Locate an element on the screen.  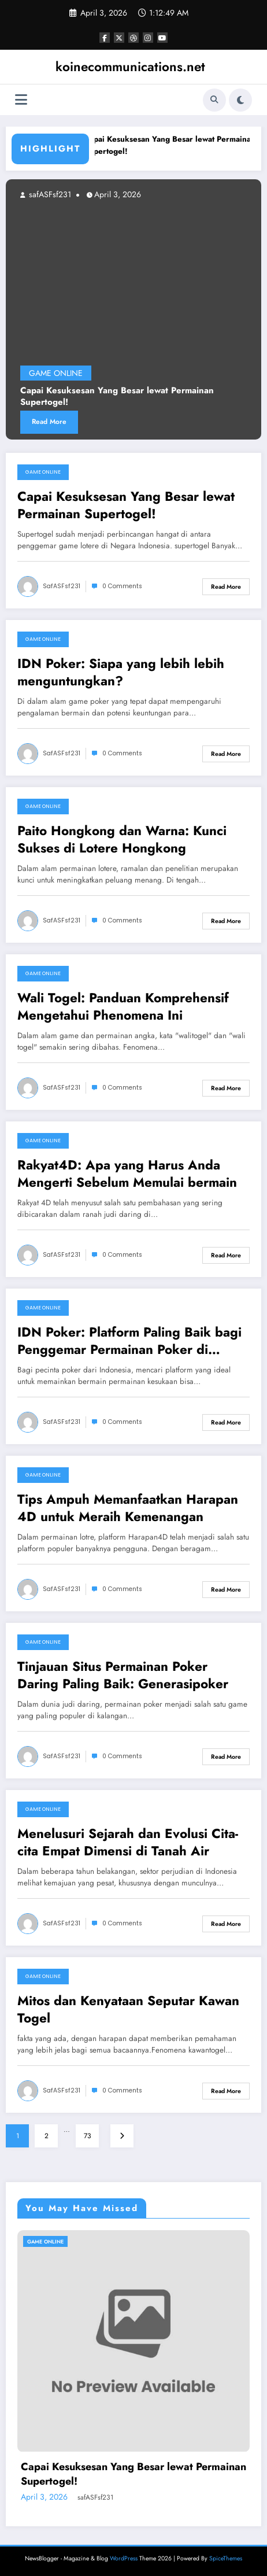
73 is located at coordinates (87, 2136).